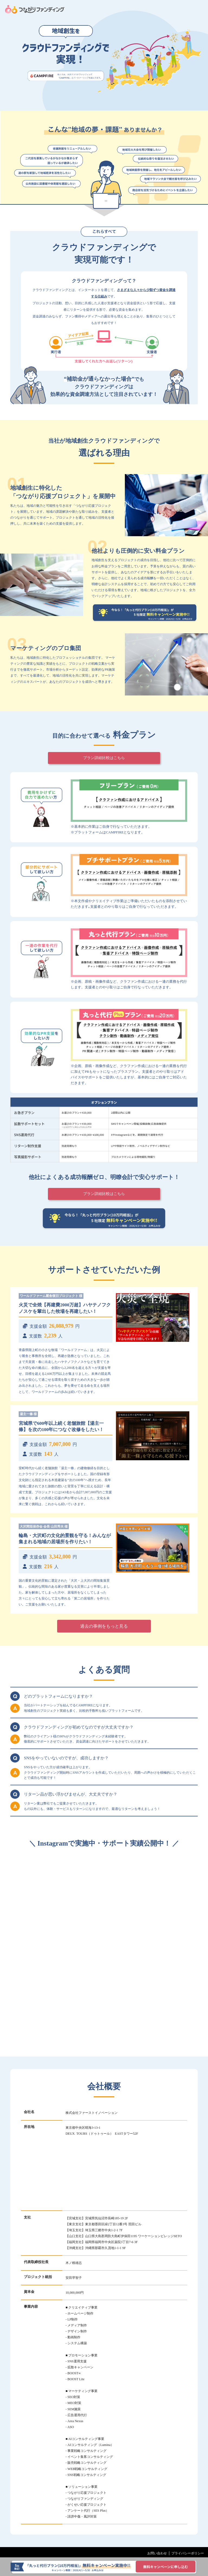  I want to click on 過去の事例をもっと見る, so click(104, 1626).